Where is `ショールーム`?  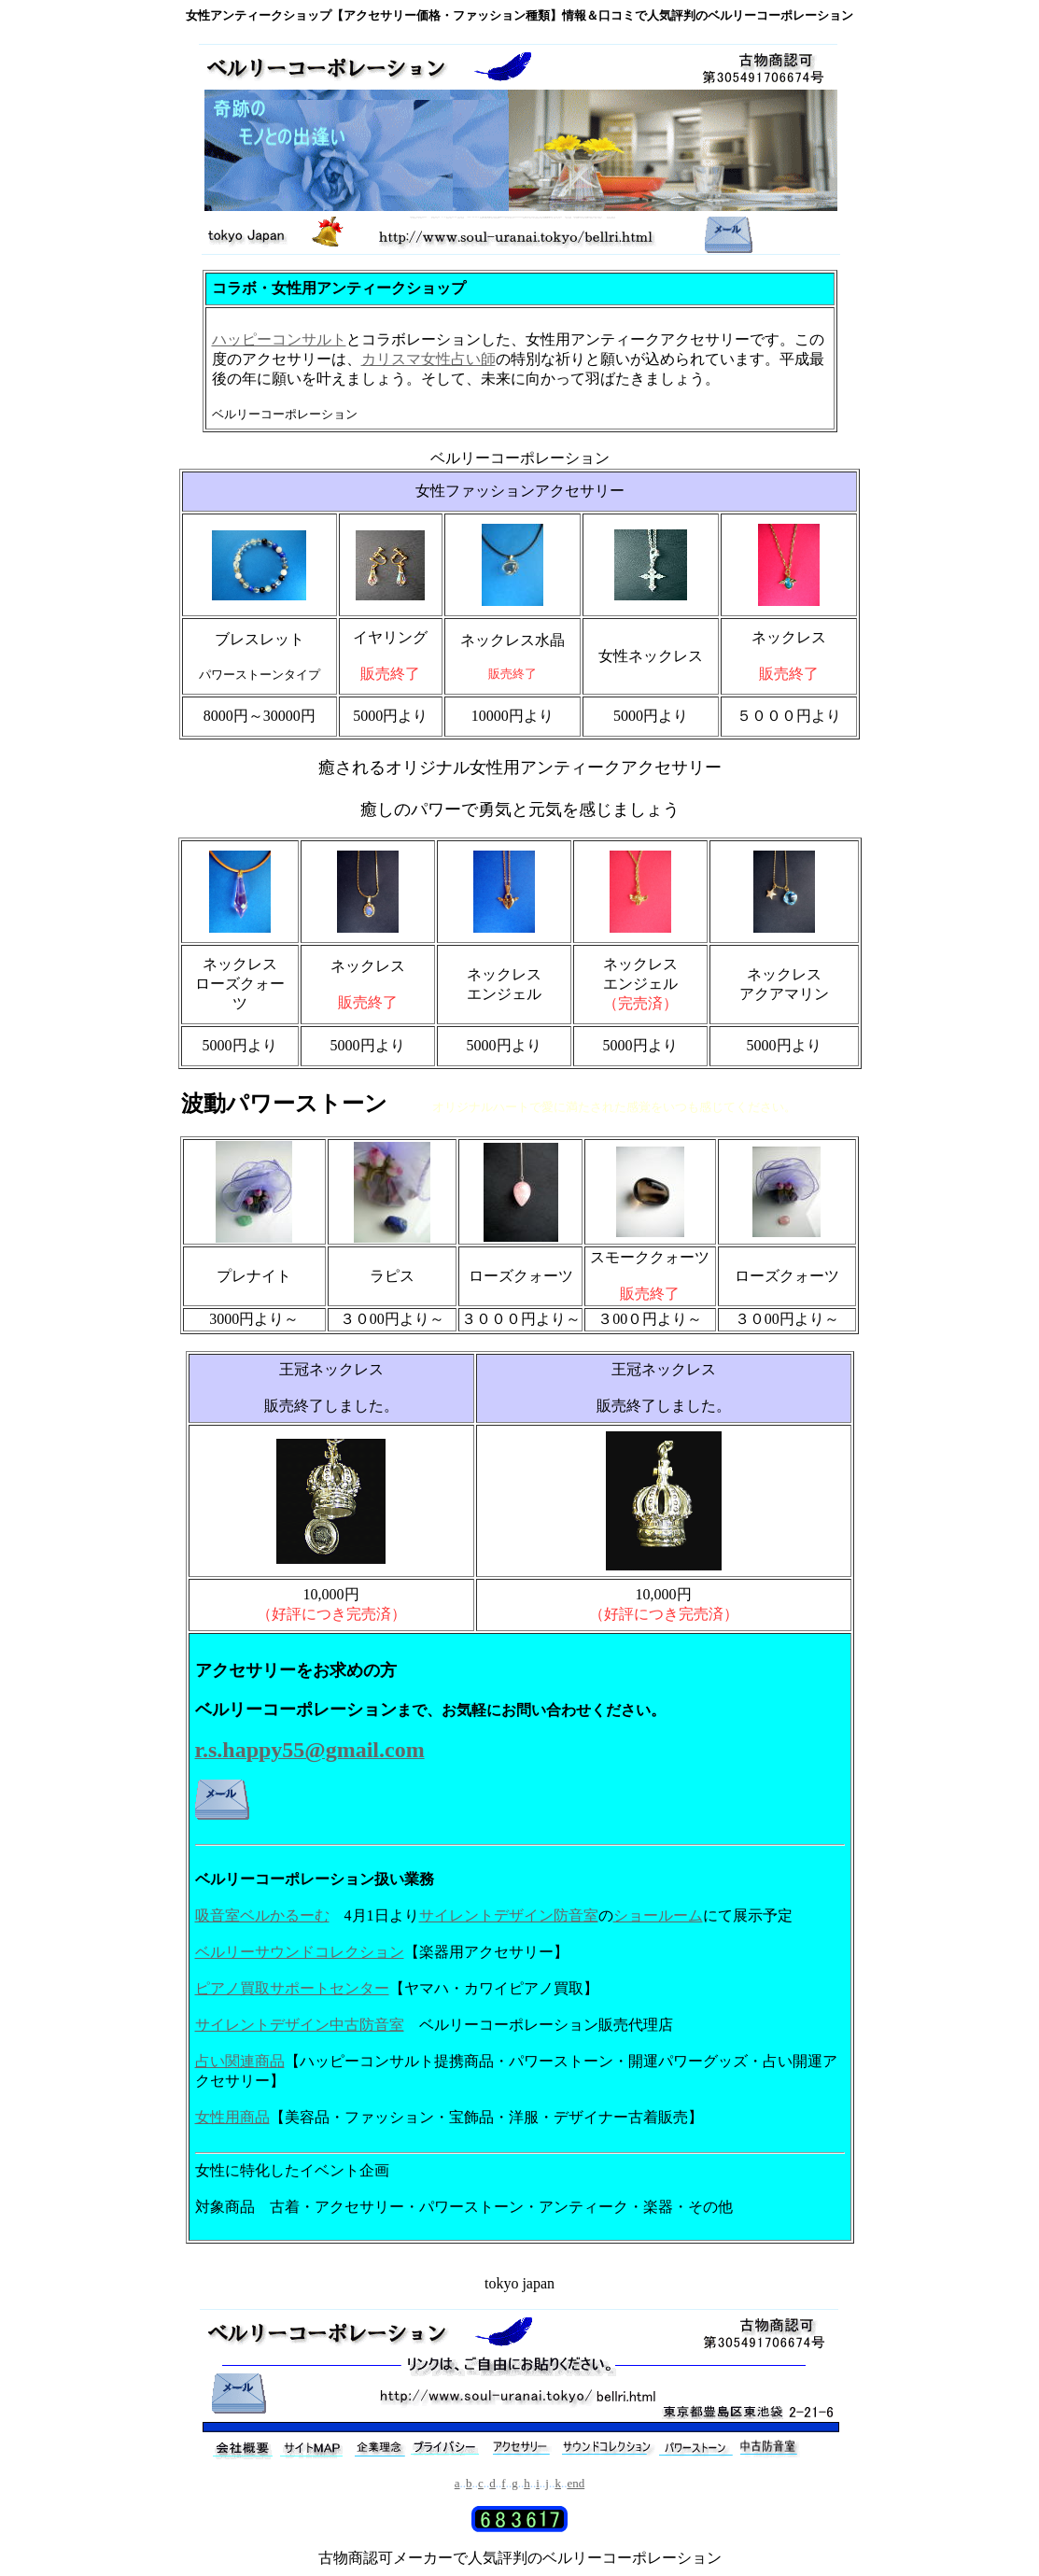 ショールーム is located at coordinates (658, 1915).